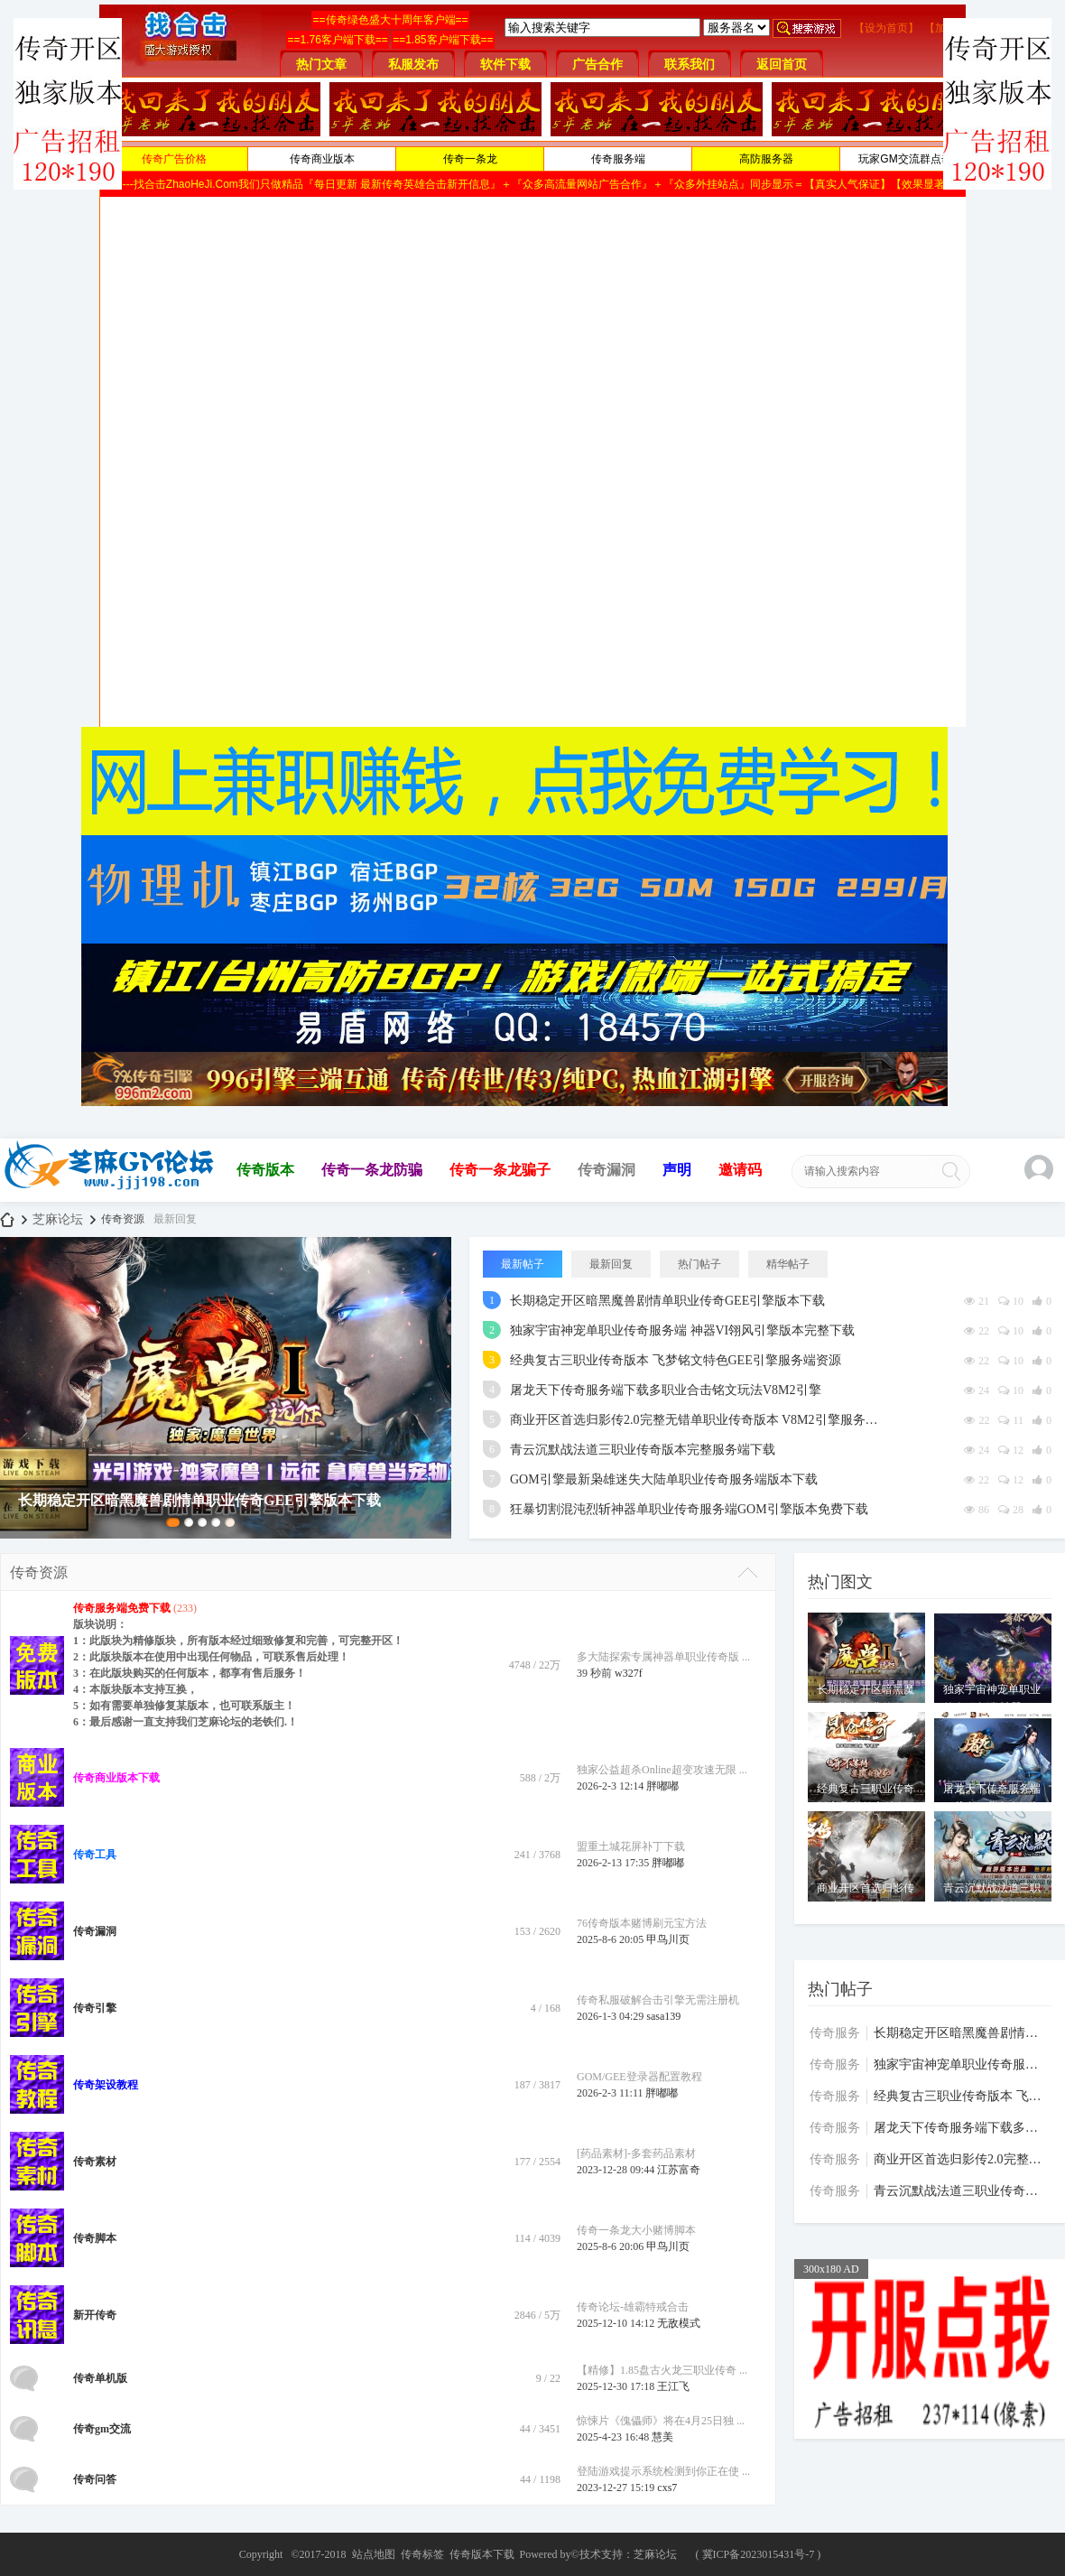 Image resolution: width=1065 pixels, height=2576 pixels. I want to click on 江苏富奇, so click(678, 2169).